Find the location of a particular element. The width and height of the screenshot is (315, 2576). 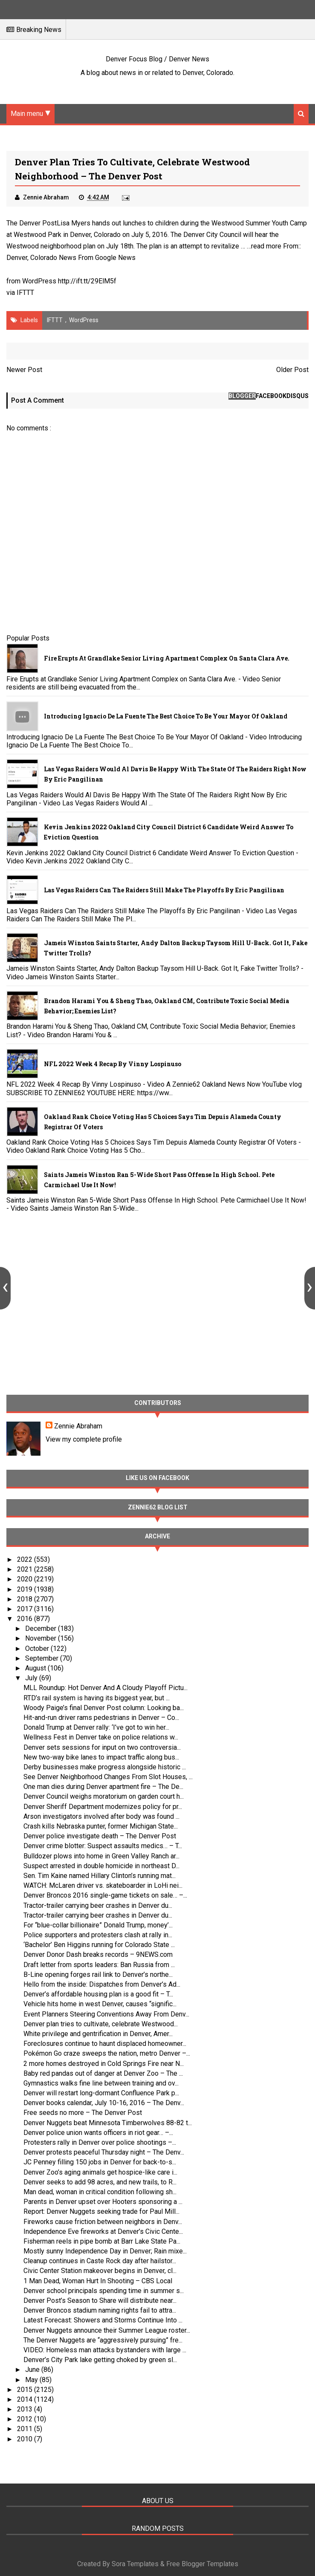

NFL 2022 Week 4 Recap By Vinny Lospinuso is located at coordinates (112, 1064).